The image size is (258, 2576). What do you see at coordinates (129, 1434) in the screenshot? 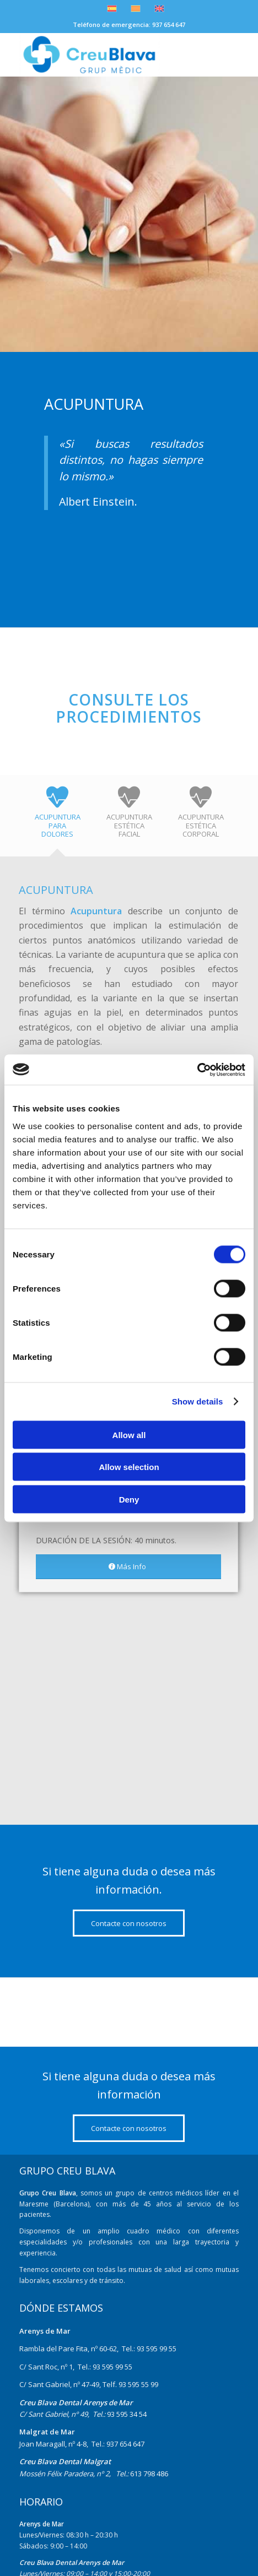
I see `Allow all` at bounding box center [129, 1434].